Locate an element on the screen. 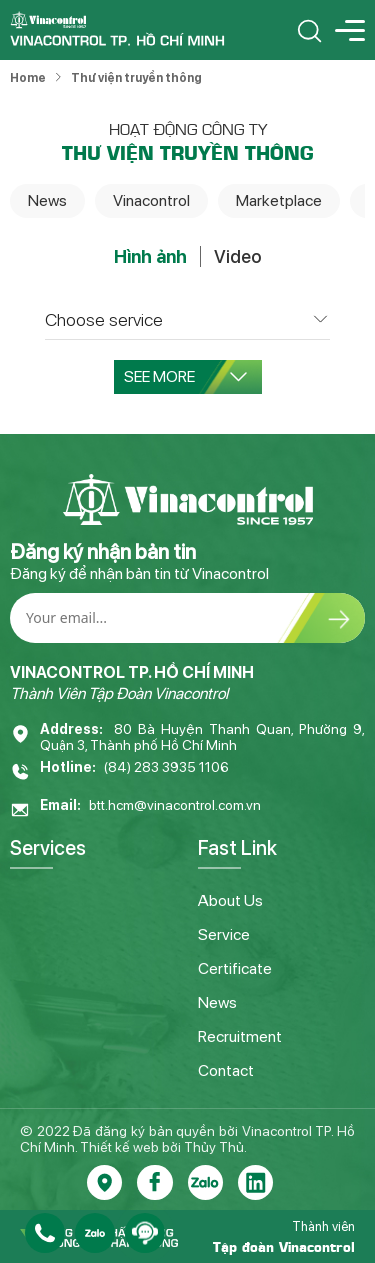  Marketplace is located at coordinates (279, 200).